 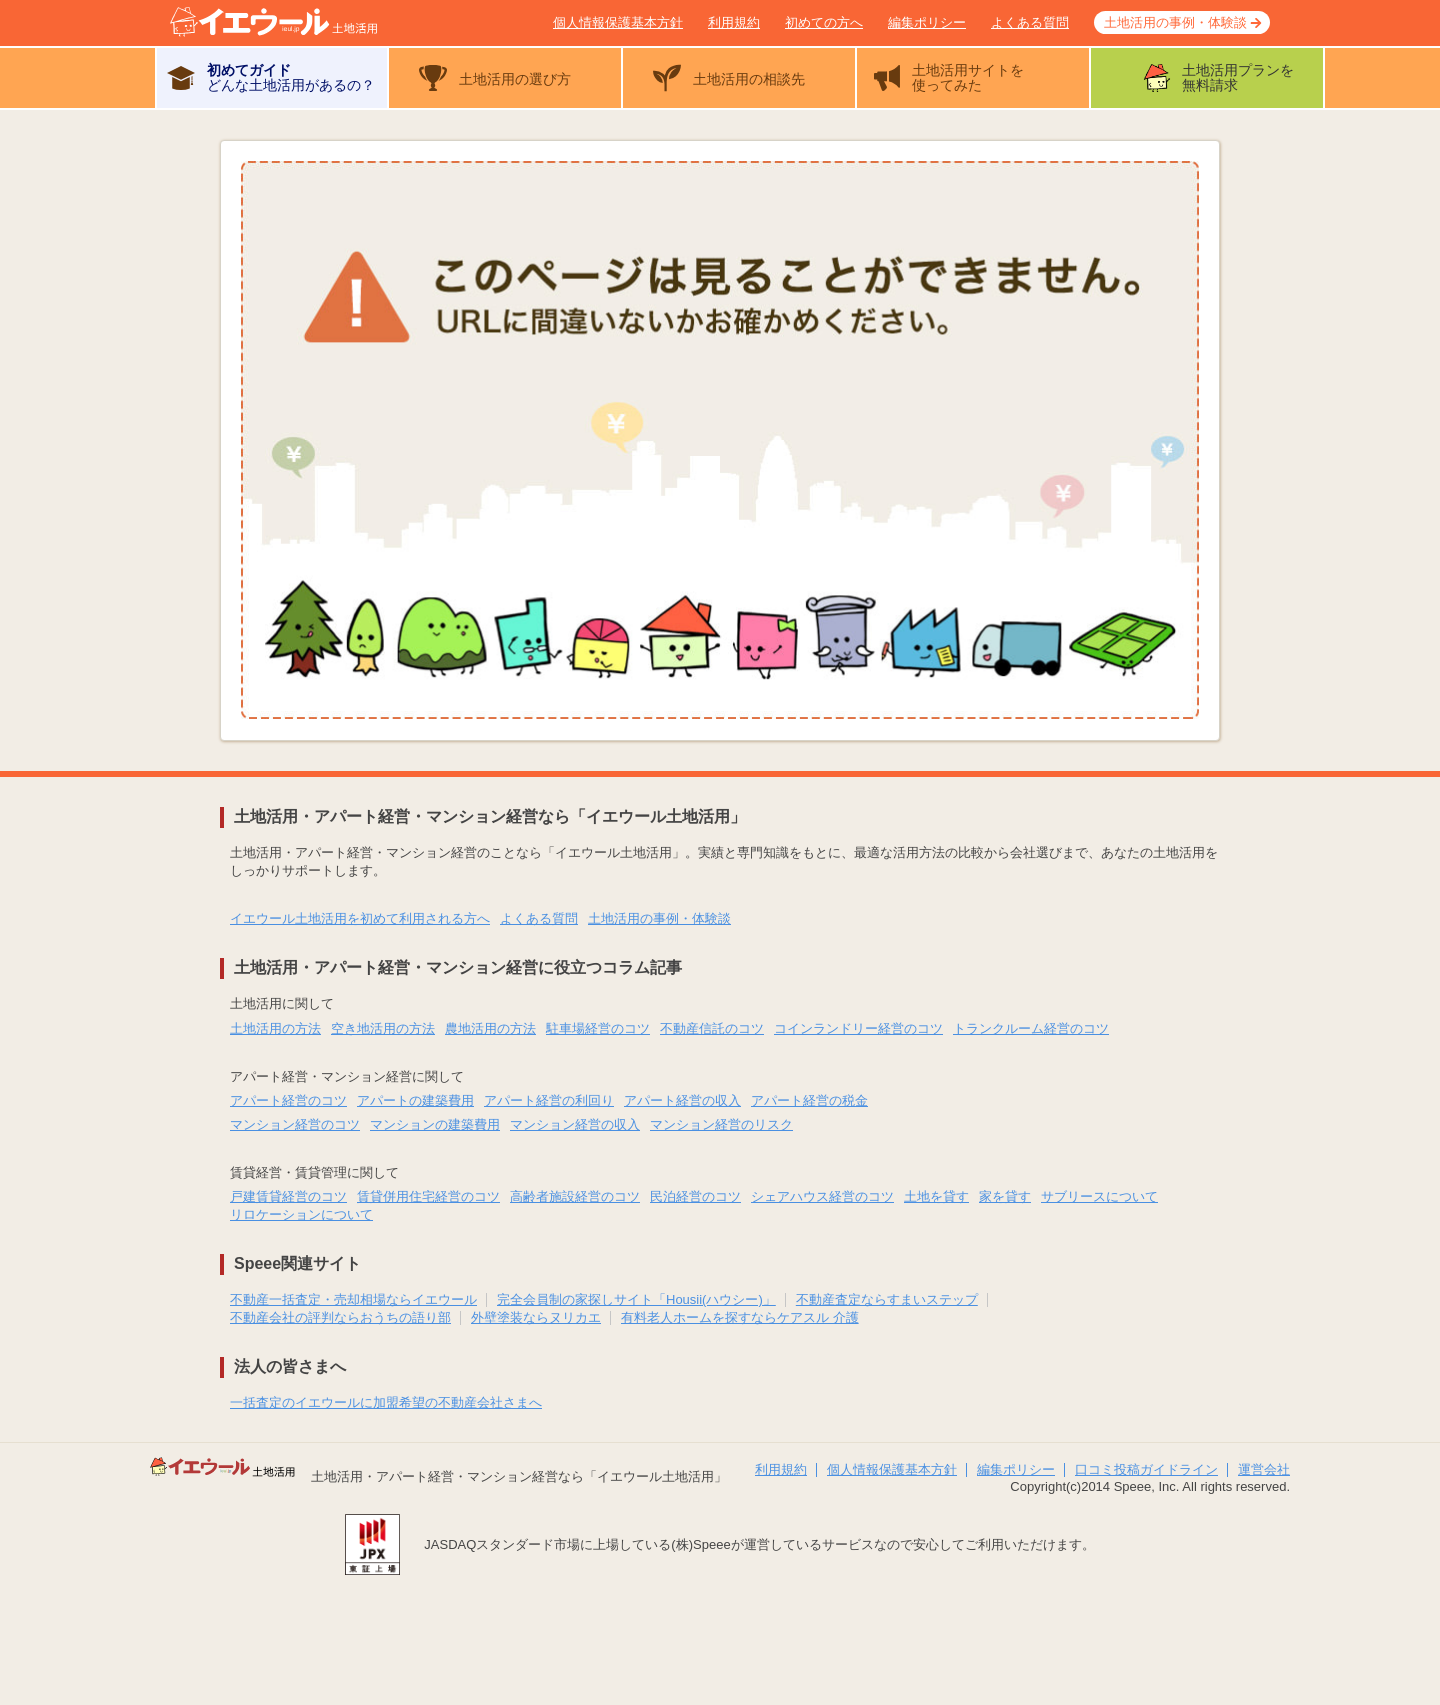 What do you see at coordinates (288, 1100) in the screenshot?
I see `アパート経営のコツ` at bounding box center [288, 1100].